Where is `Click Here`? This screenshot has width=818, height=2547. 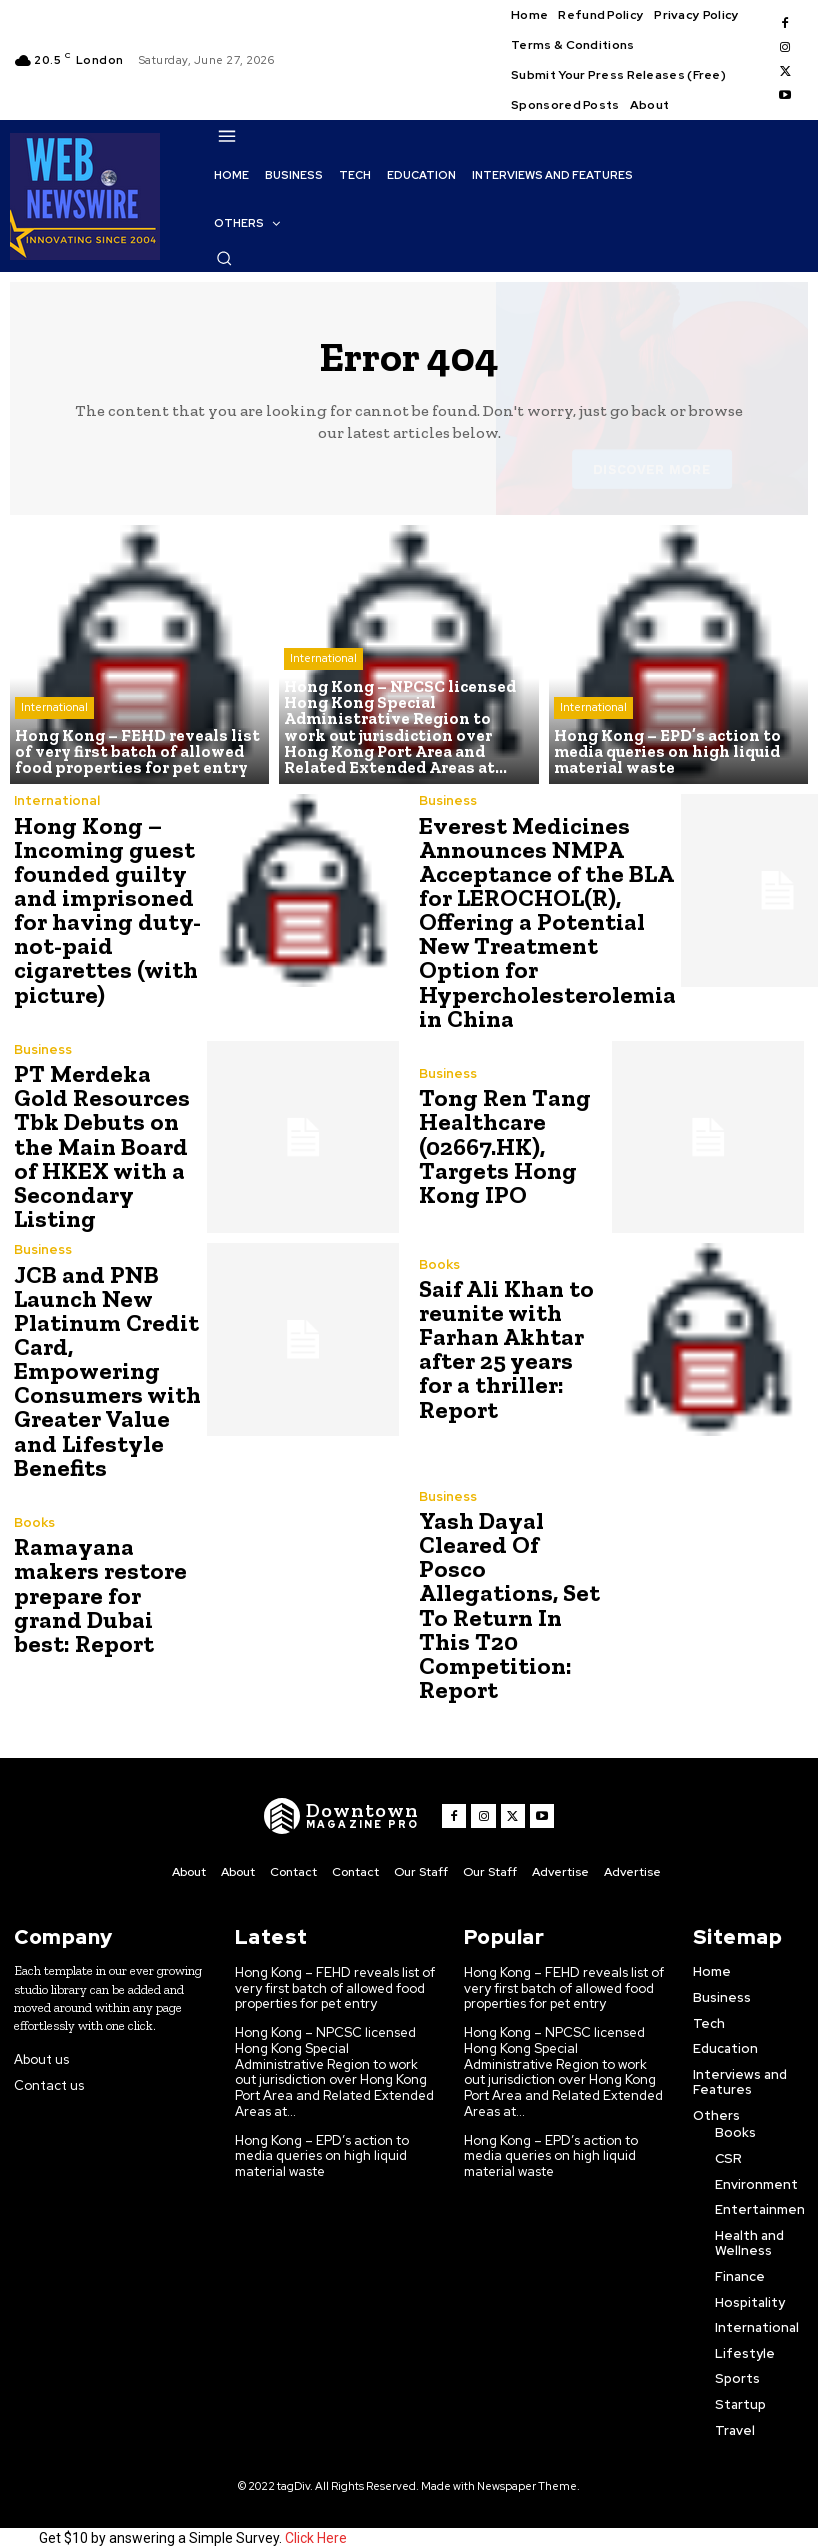
Click Here is located at coordinates (316, 2515).